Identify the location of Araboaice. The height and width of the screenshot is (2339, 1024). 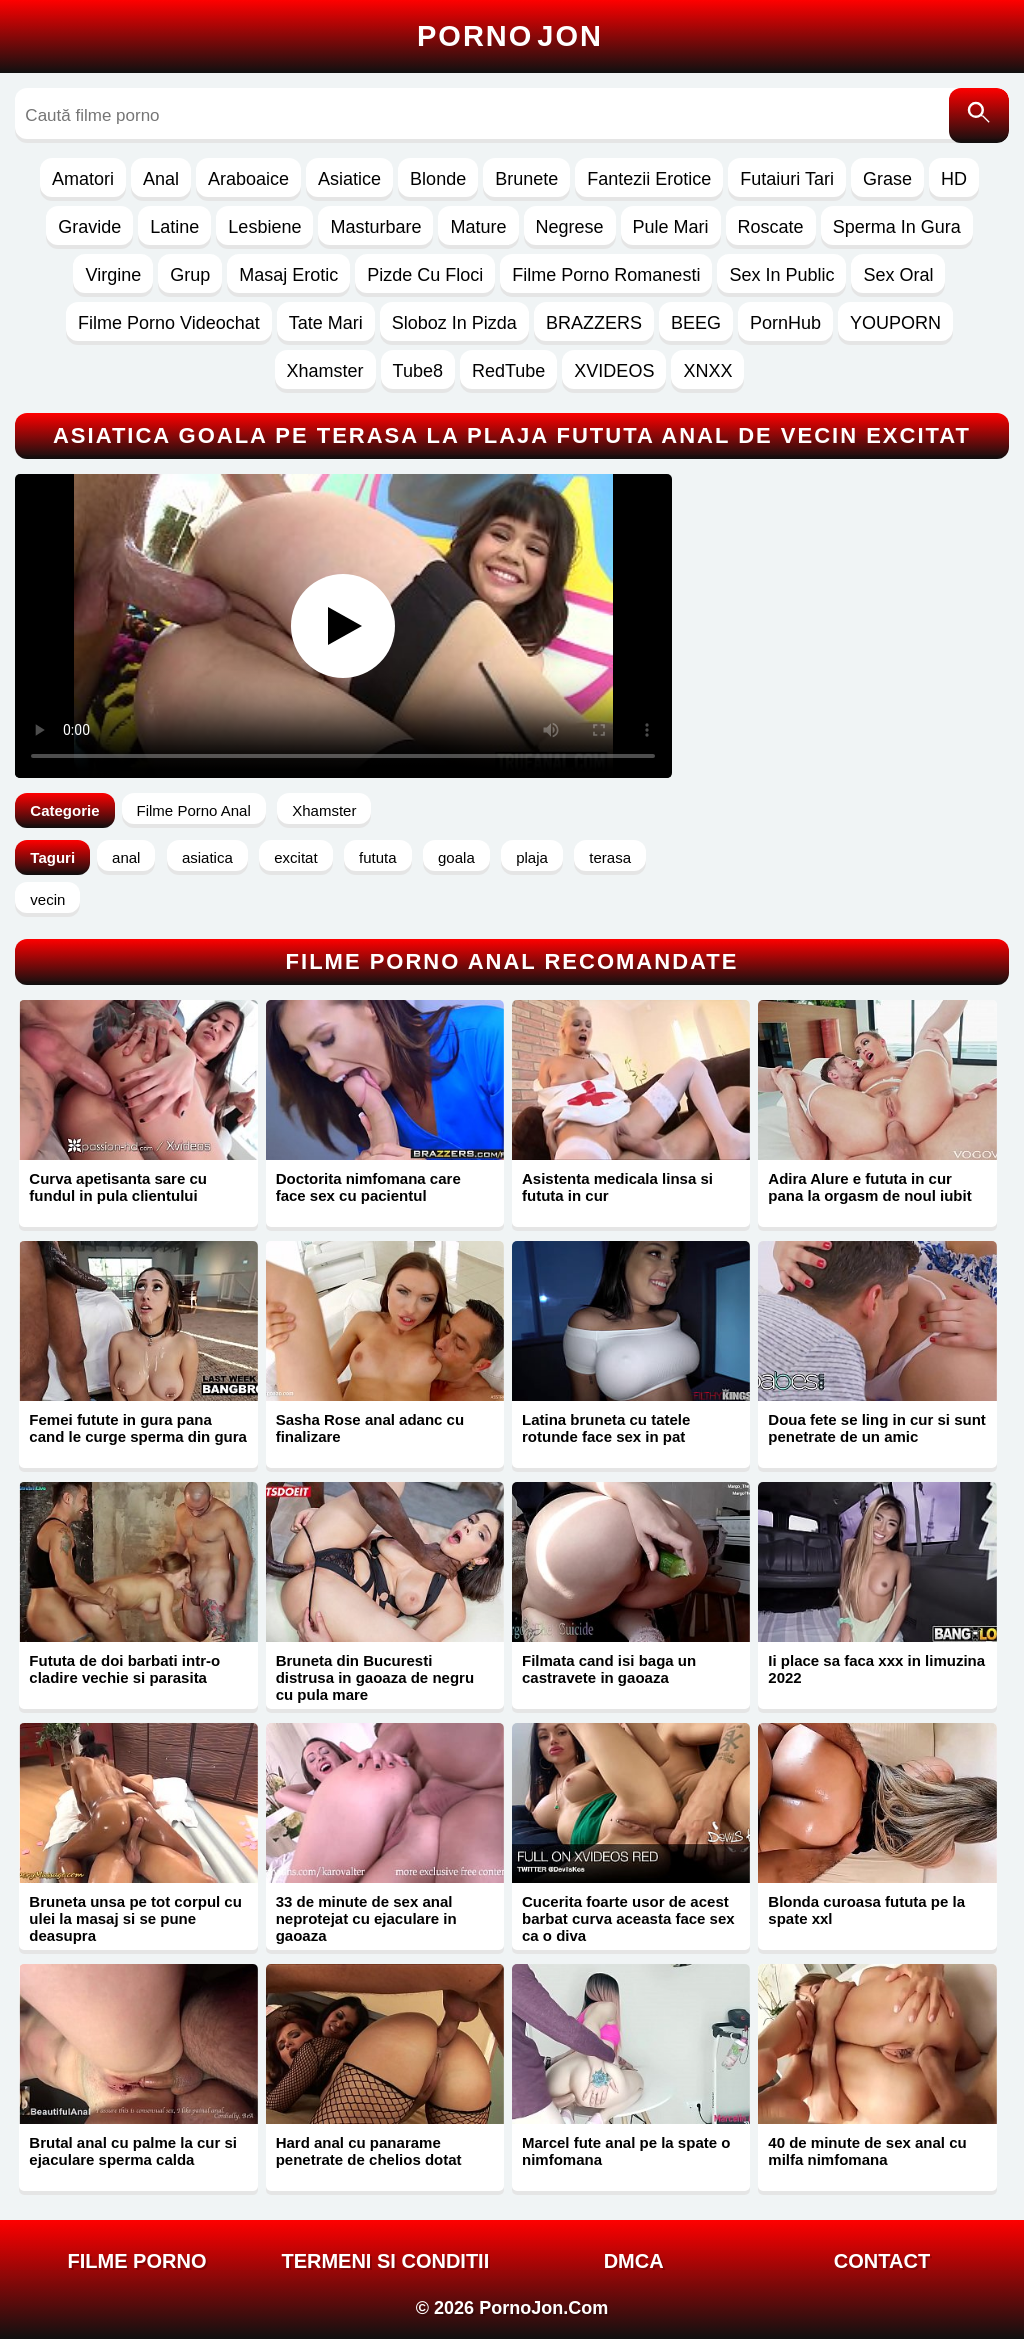
(248, 179).